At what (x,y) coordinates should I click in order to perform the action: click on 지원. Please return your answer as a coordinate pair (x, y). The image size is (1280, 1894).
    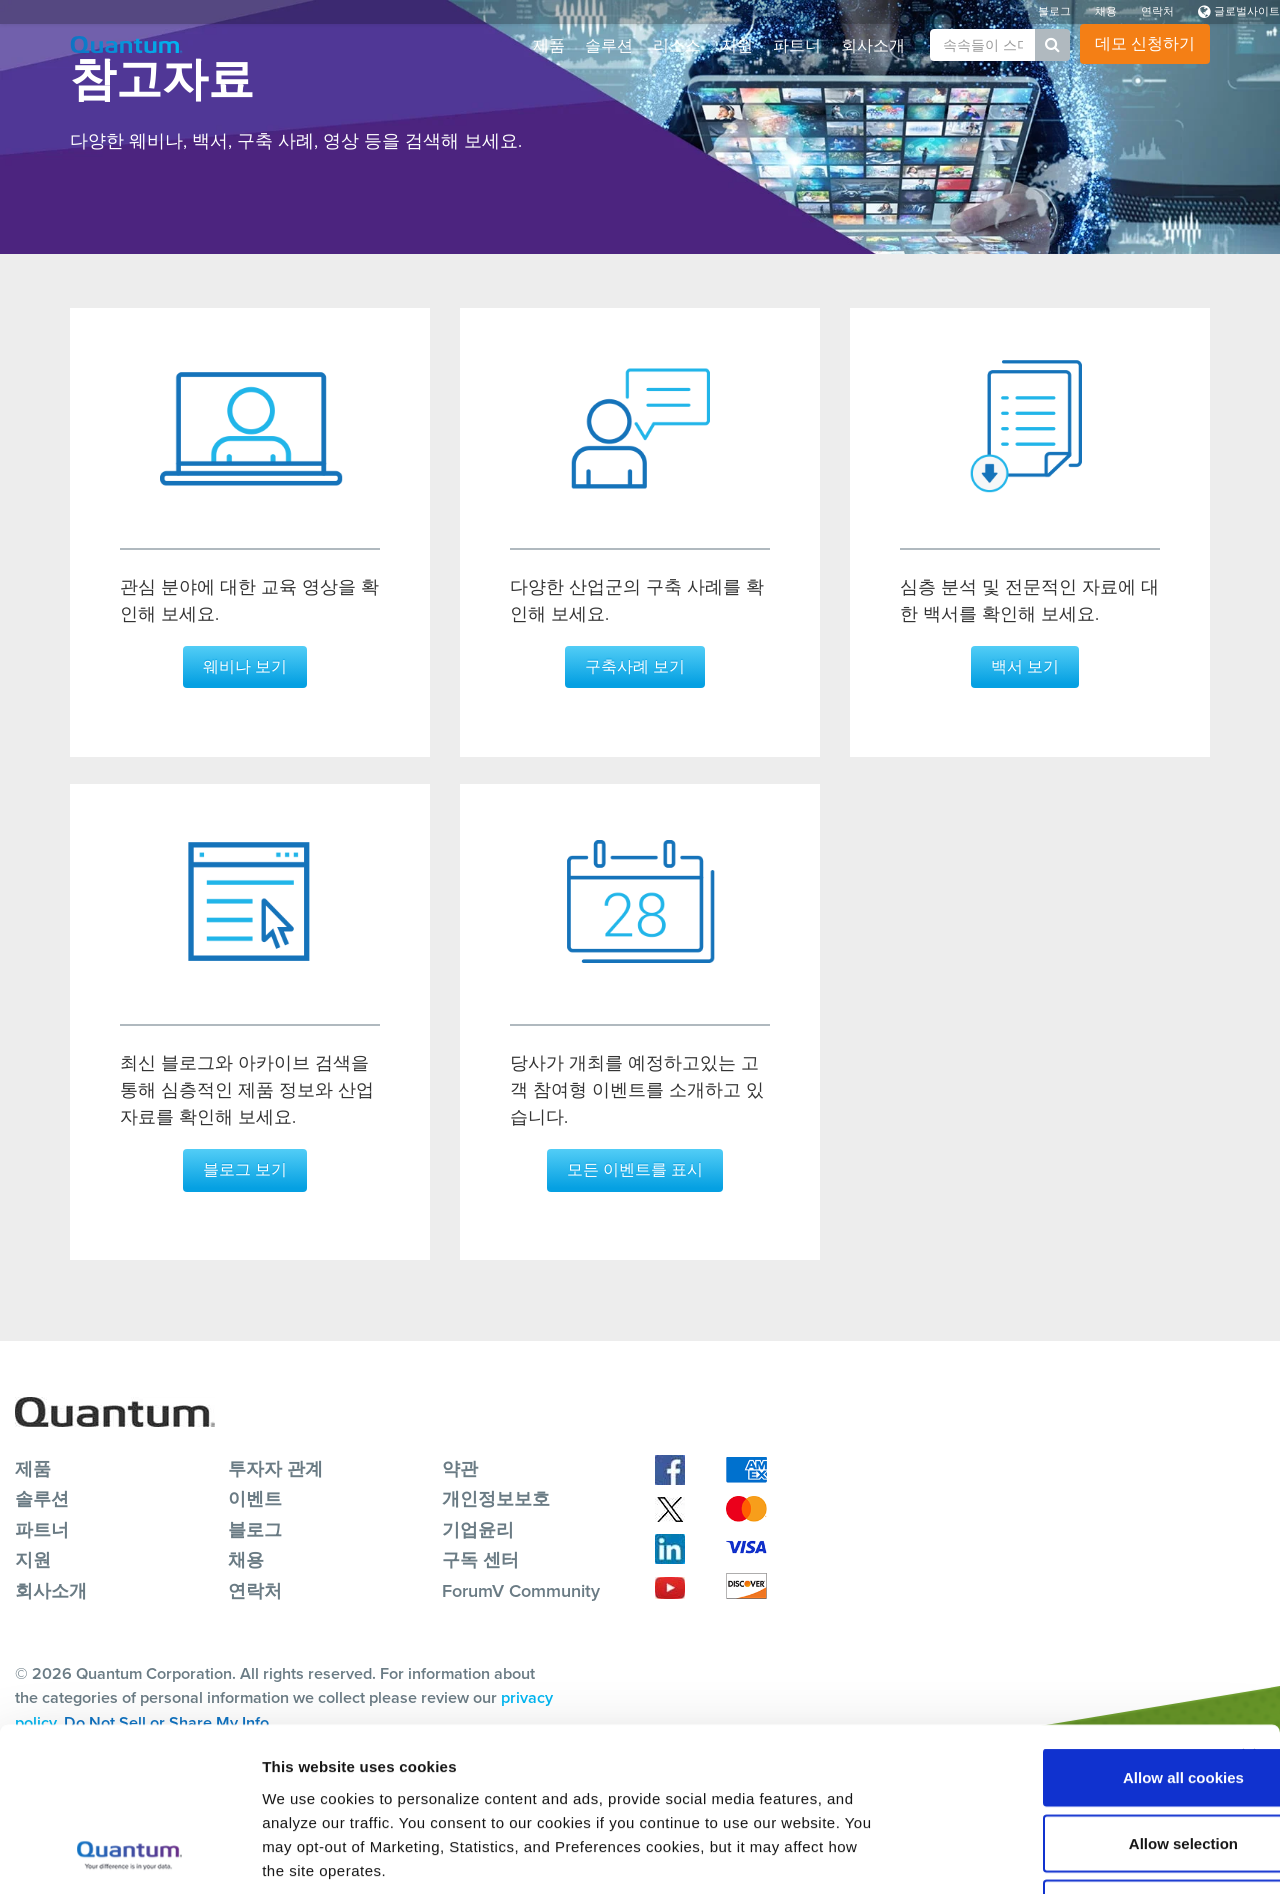
    Looking at the image, I should click on (737, 45).